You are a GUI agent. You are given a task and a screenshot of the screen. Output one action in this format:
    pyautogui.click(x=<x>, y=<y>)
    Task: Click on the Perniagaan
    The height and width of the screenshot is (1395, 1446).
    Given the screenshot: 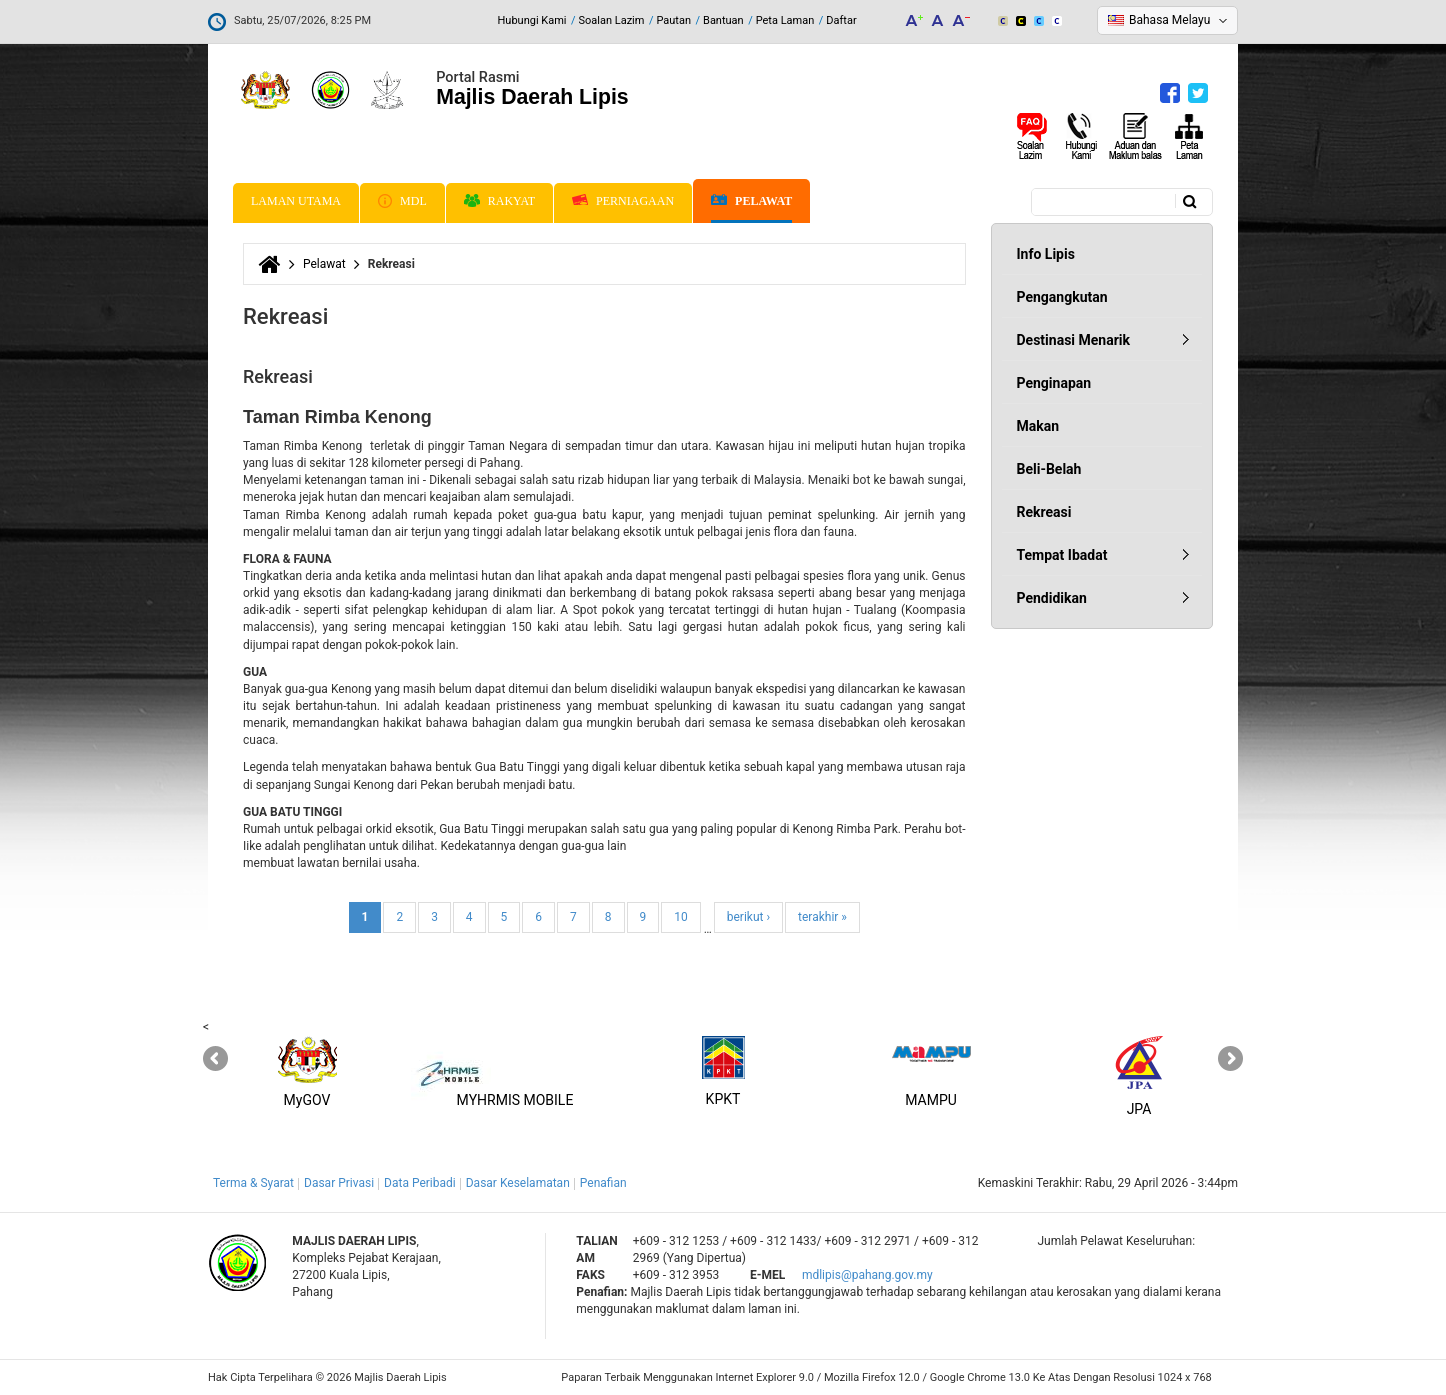 What is the action you would take?
    pyautogui.click(x=623, y=201)
    